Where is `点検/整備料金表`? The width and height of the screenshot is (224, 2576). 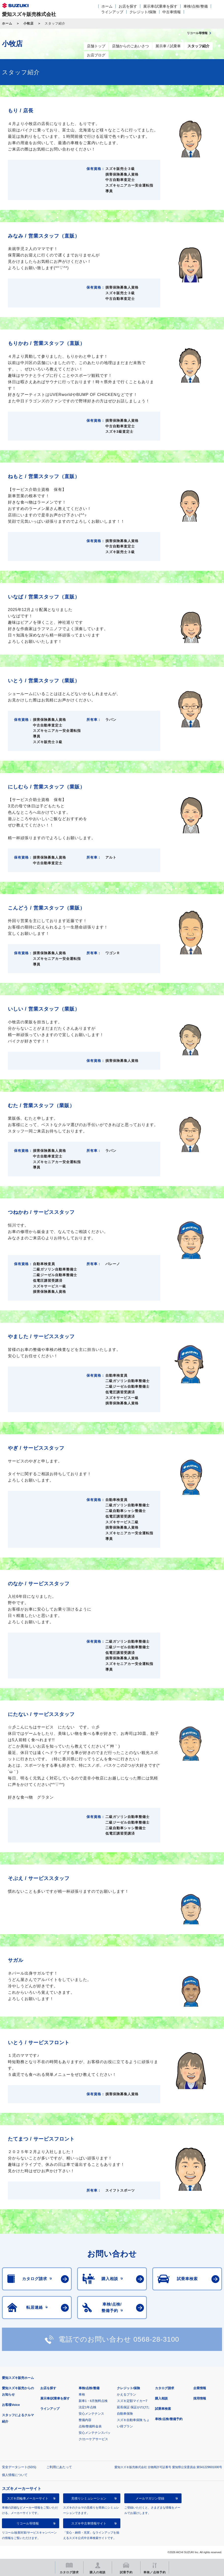 点検/整備料金表 is located at coordinates (90, 2426).